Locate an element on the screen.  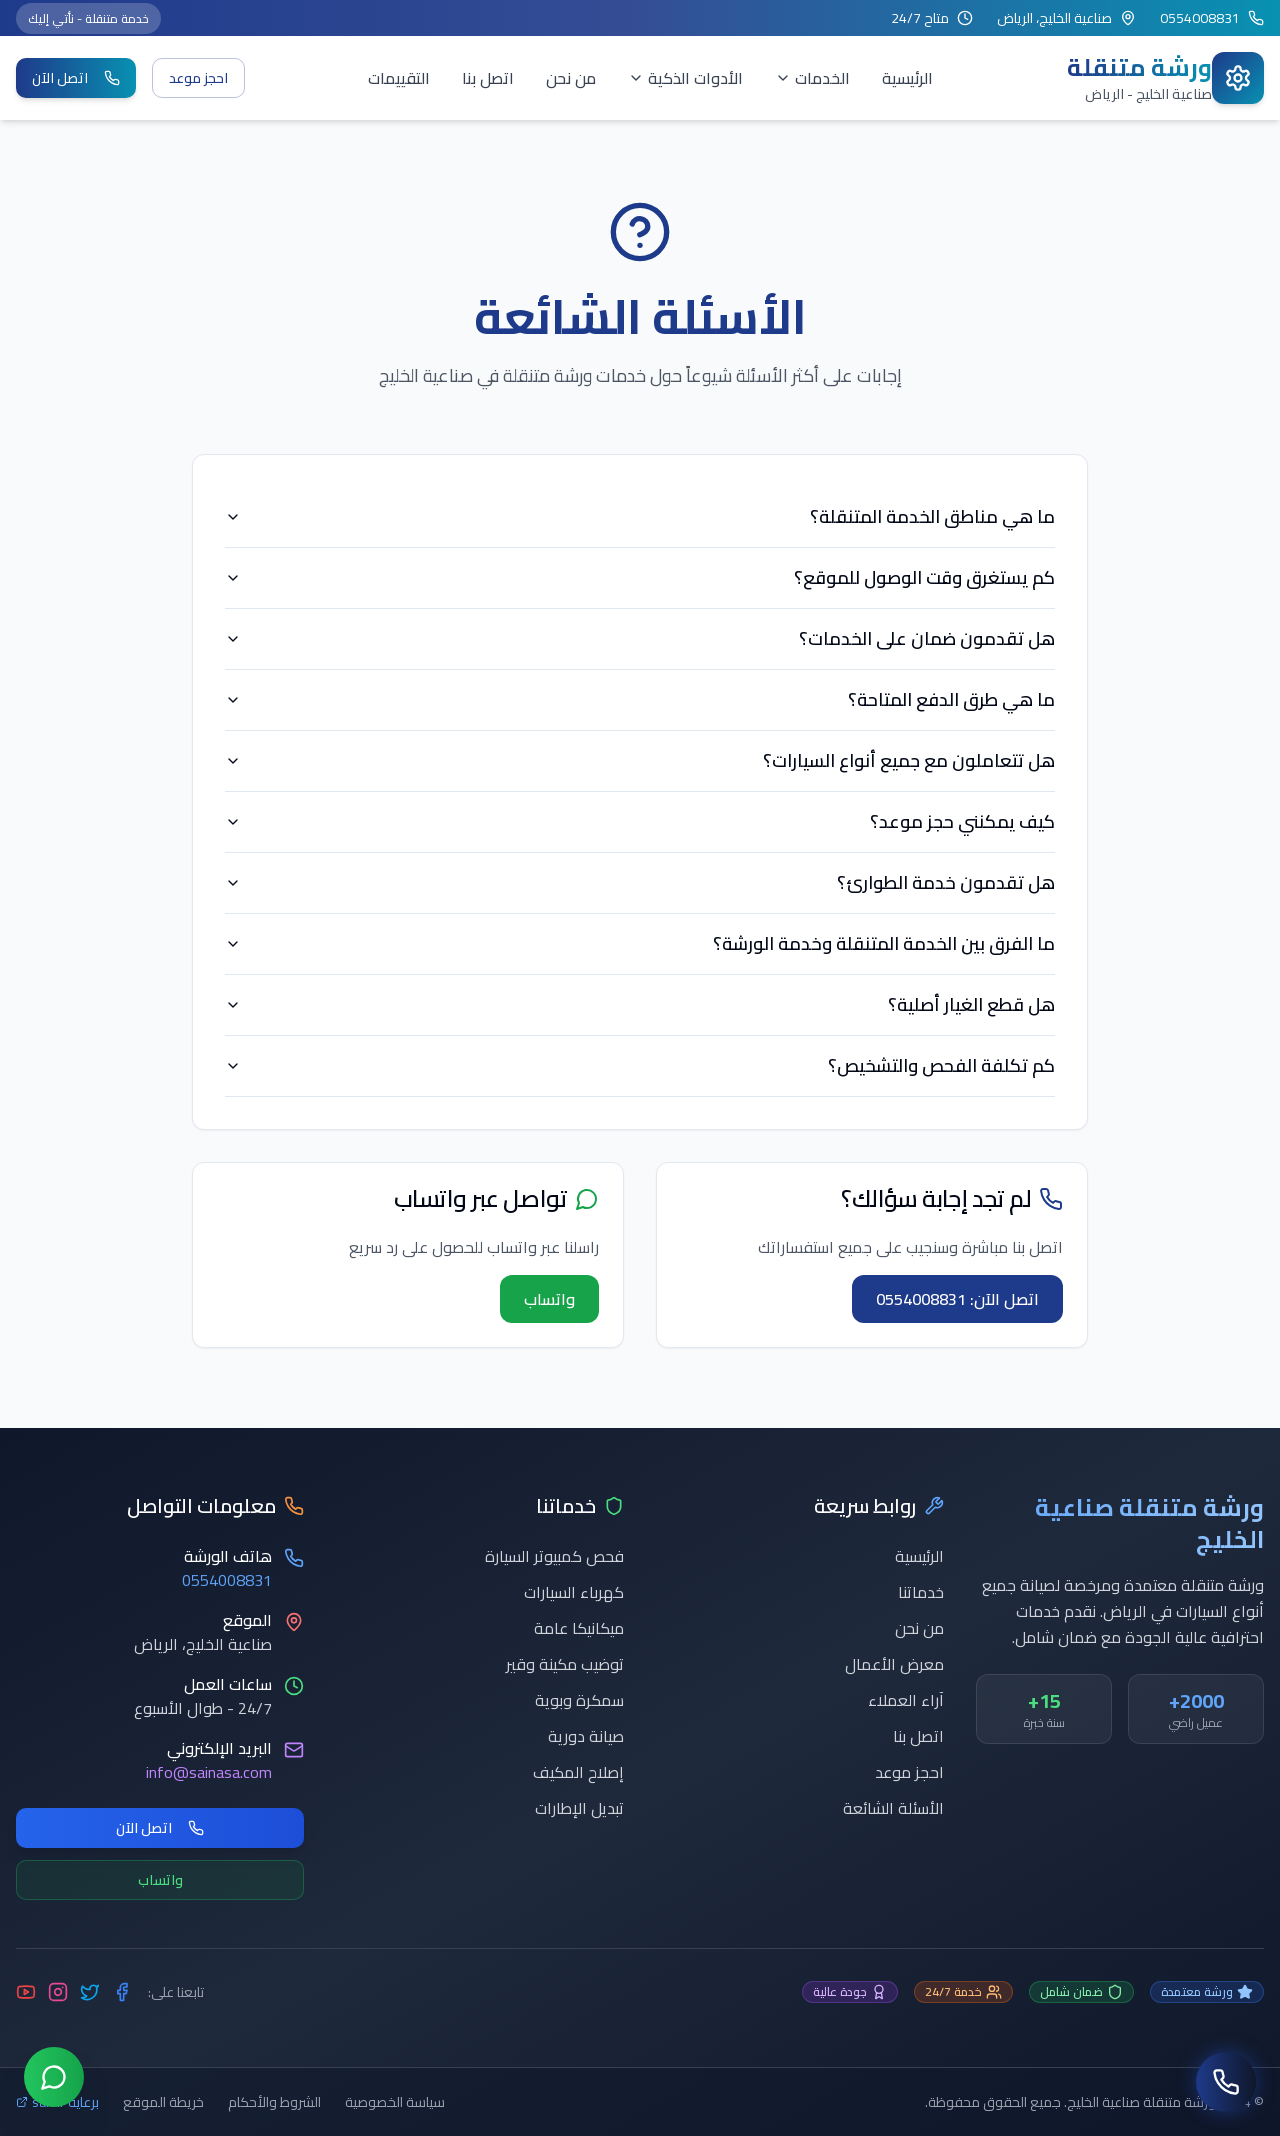
معرض الأعمال is located at coordinates (894, 1664).